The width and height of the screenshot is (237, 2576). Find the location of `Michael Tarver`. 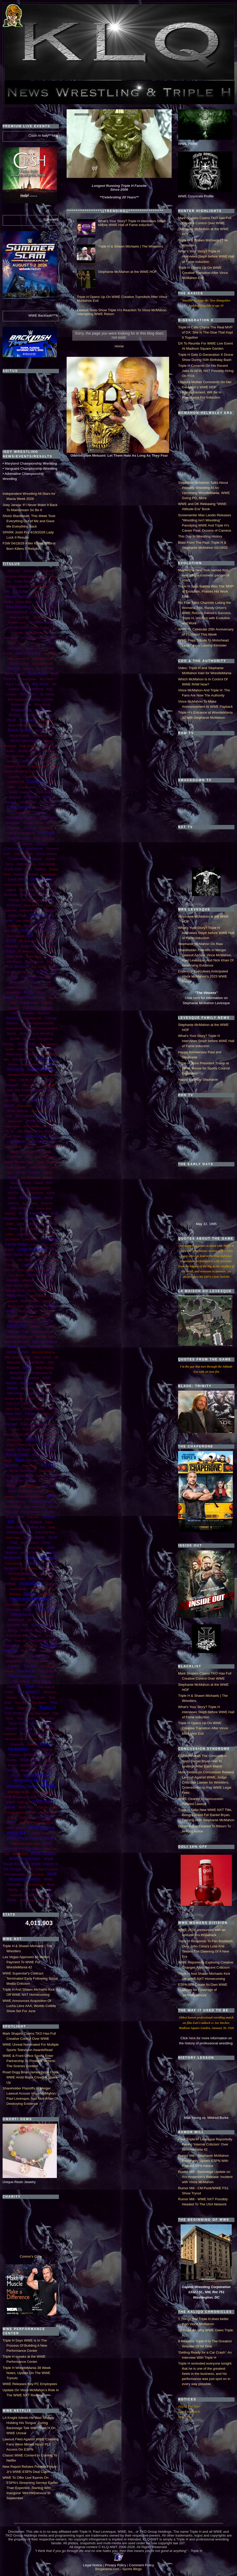

Michael Tarver is located at coordinates (46, 1337).